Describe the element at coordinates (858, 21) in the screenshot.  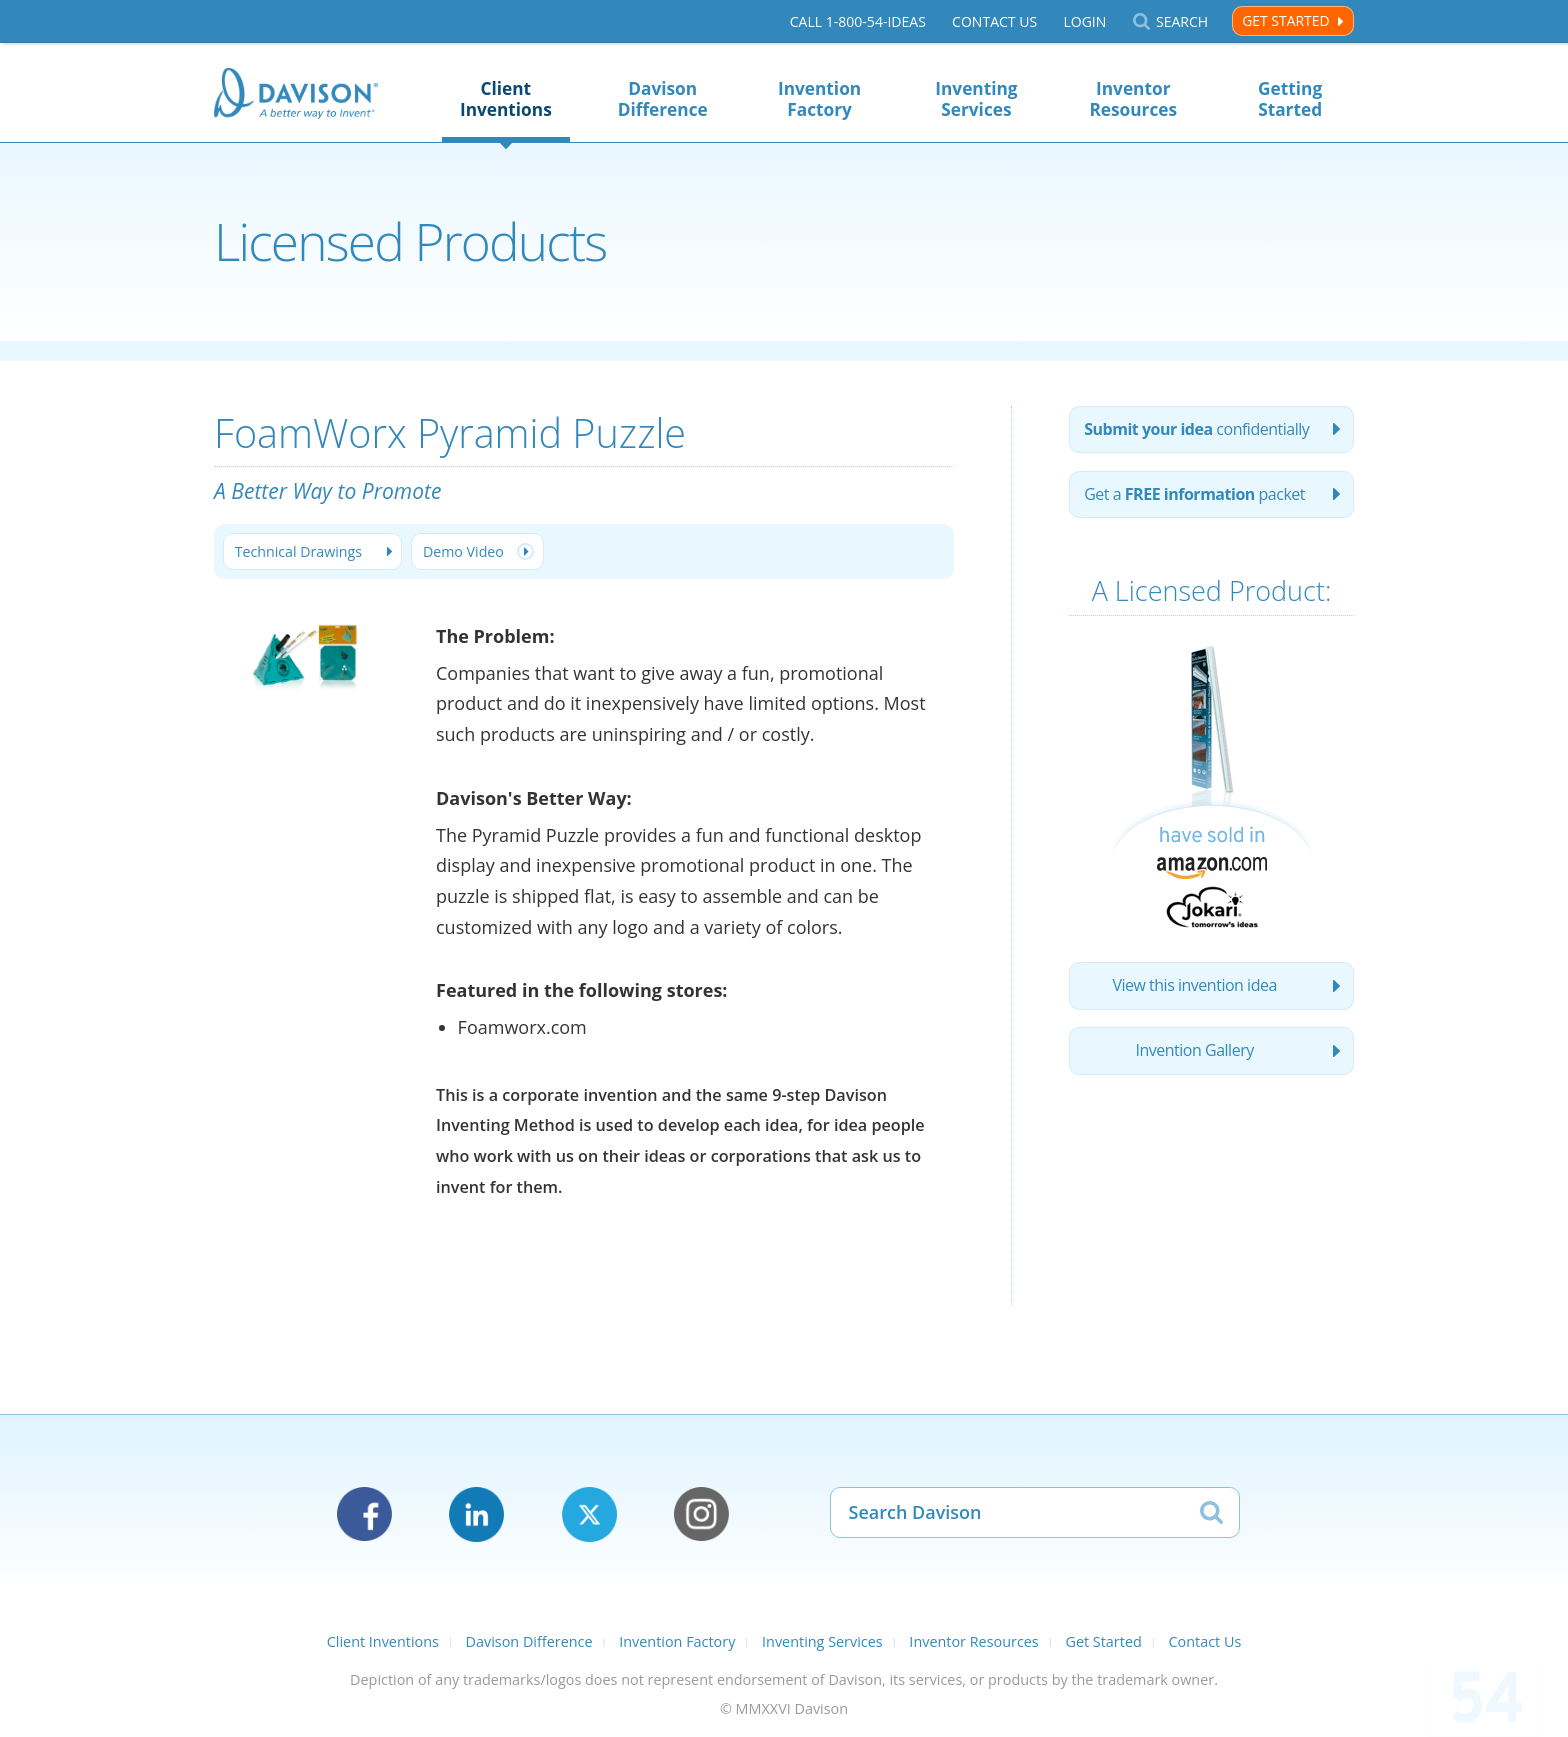
I see `Call` at that location.